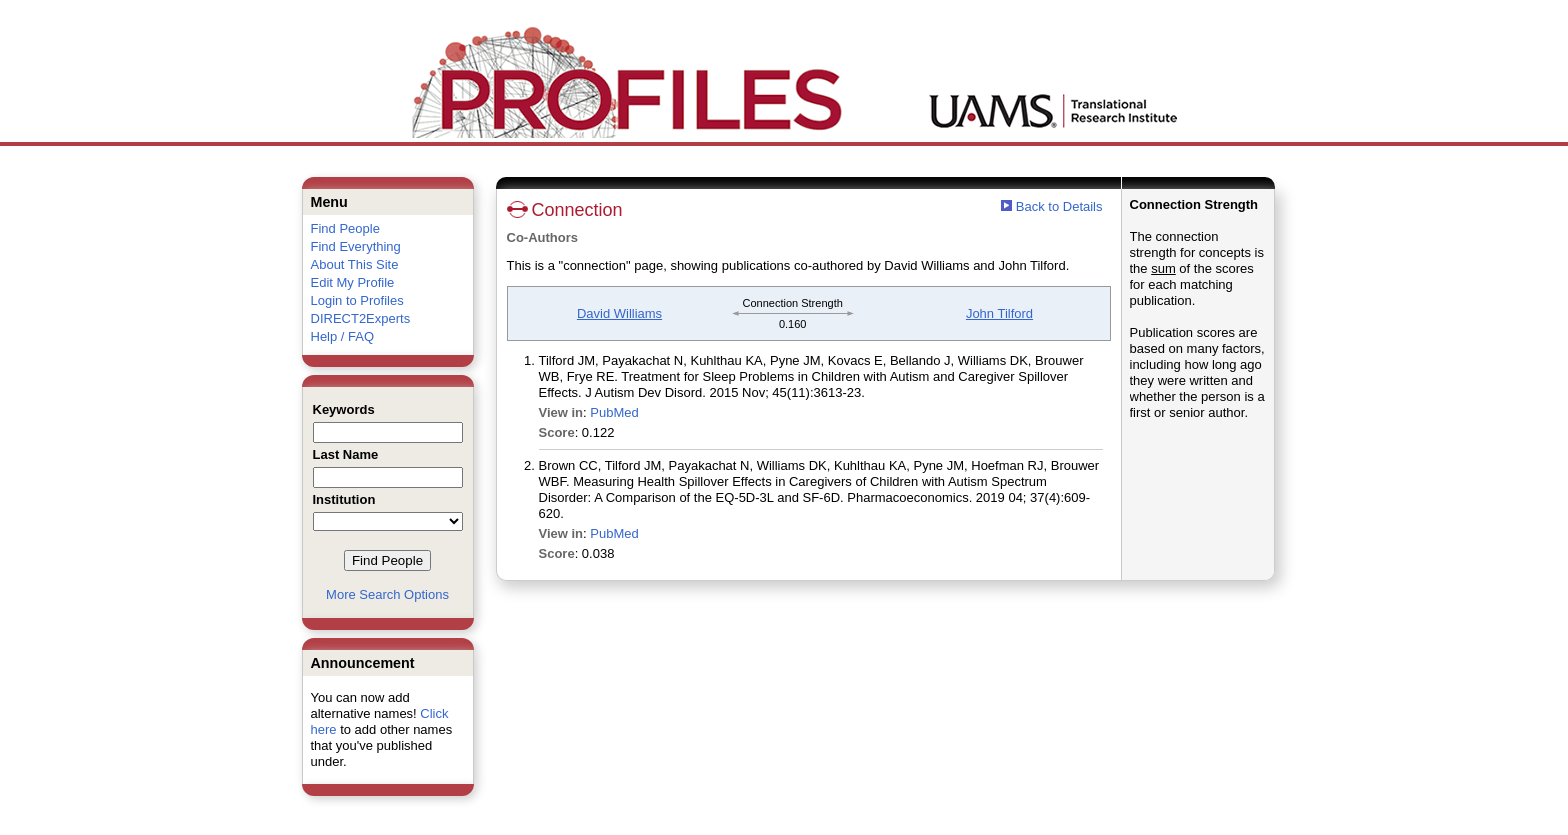  What do you see at coordinates (387, 594) in the screenshot?
I see `More Search Options` at bounding box center [387, 594].